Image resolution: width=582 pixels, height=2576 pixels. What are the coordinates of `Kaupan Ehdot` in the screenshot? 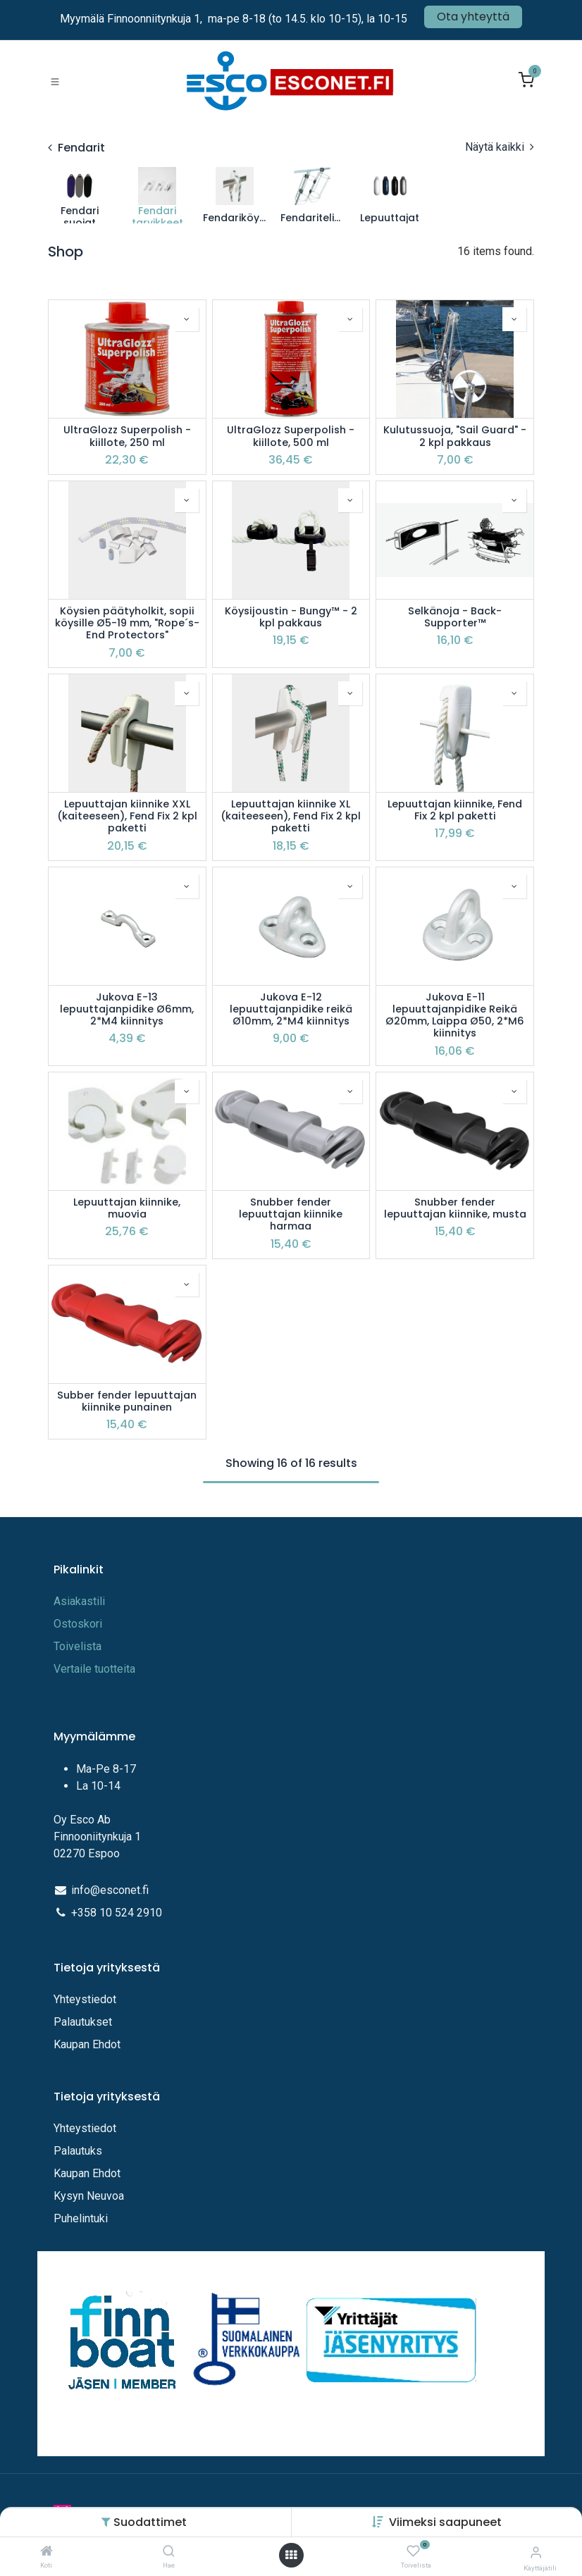 It's located at (87, 2044).